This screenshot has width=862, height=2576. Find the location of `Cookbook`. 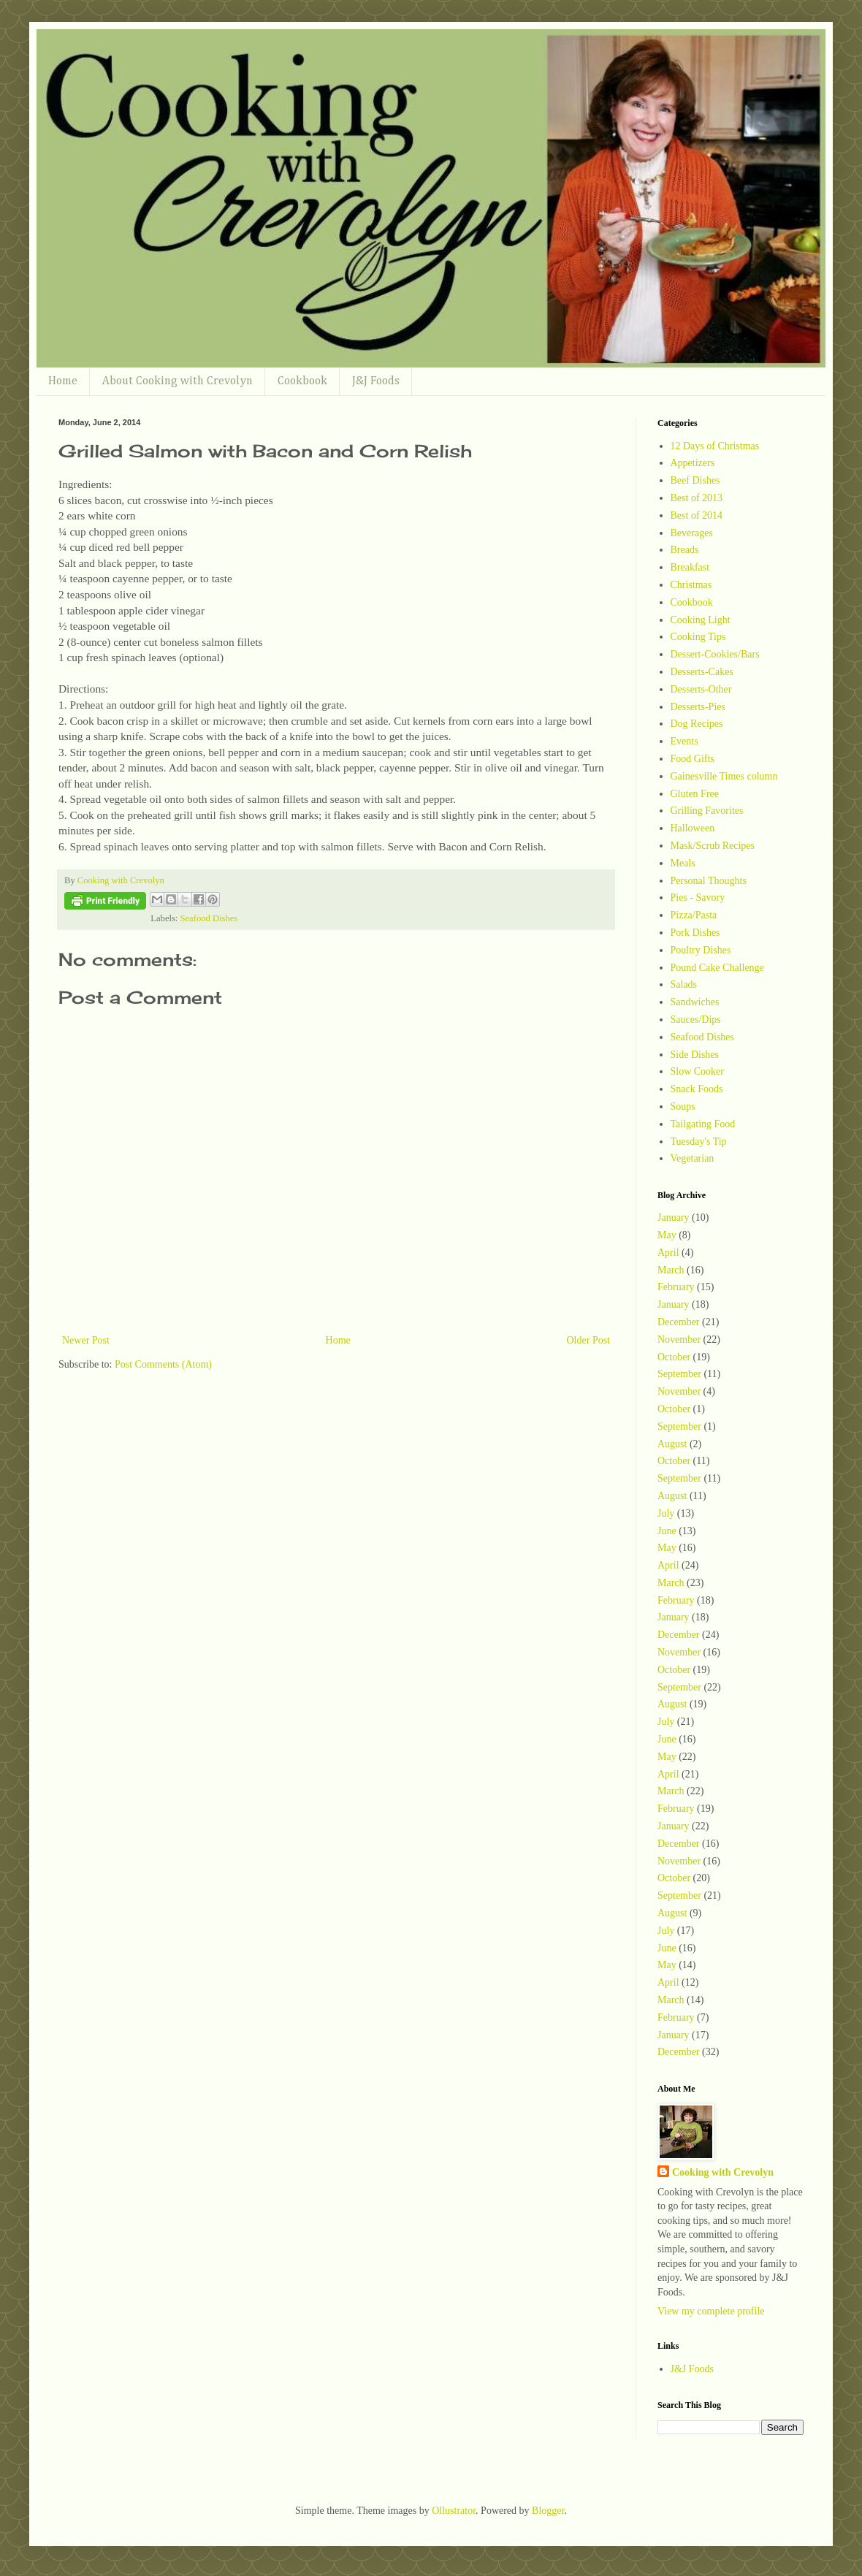

Cookbook is located at coordinates (302, 381).